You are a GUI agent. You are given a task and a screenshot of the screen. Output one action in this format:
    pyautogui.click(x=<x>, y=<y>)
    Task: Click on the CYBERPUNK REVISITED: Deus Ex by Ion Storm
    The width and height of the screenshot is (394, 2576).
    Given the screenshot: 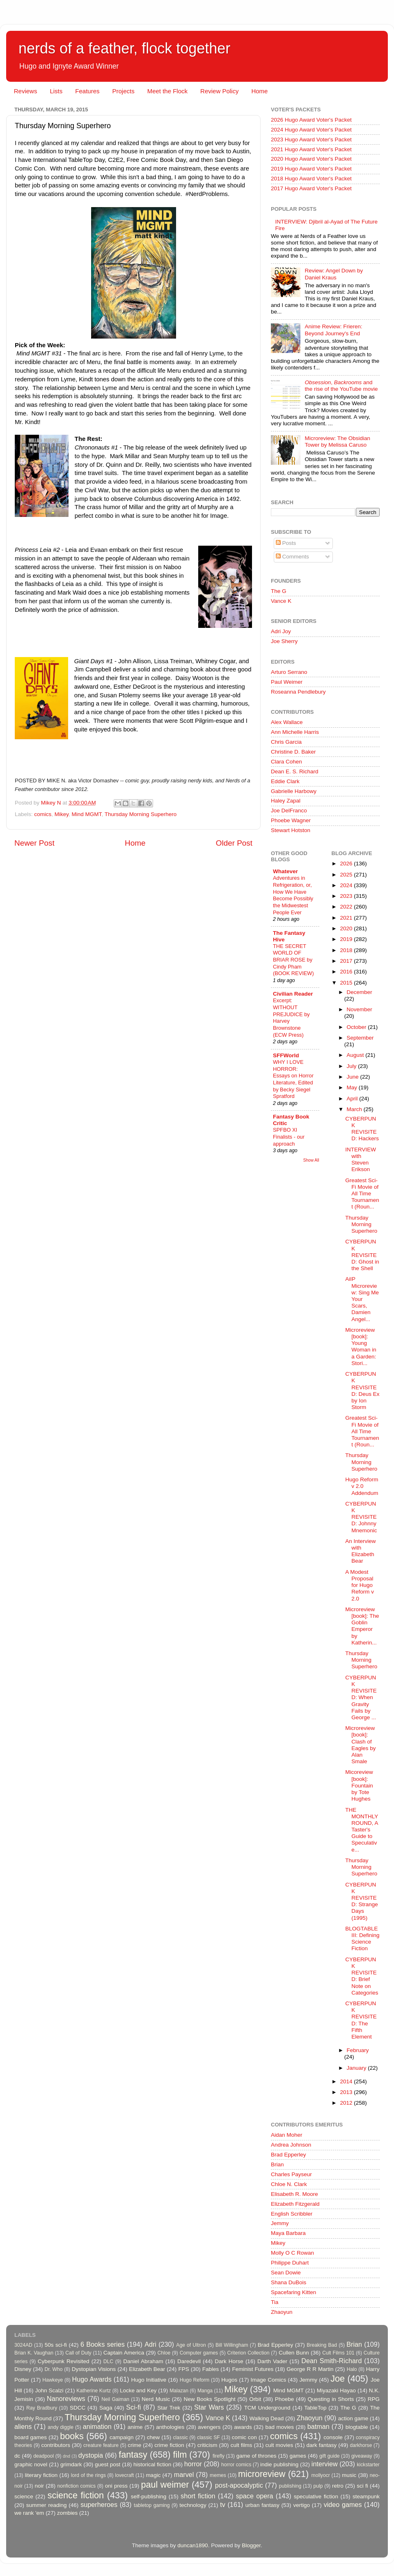 What is the action you would take?
    pyautogui.click(x=362, y=1390)
    